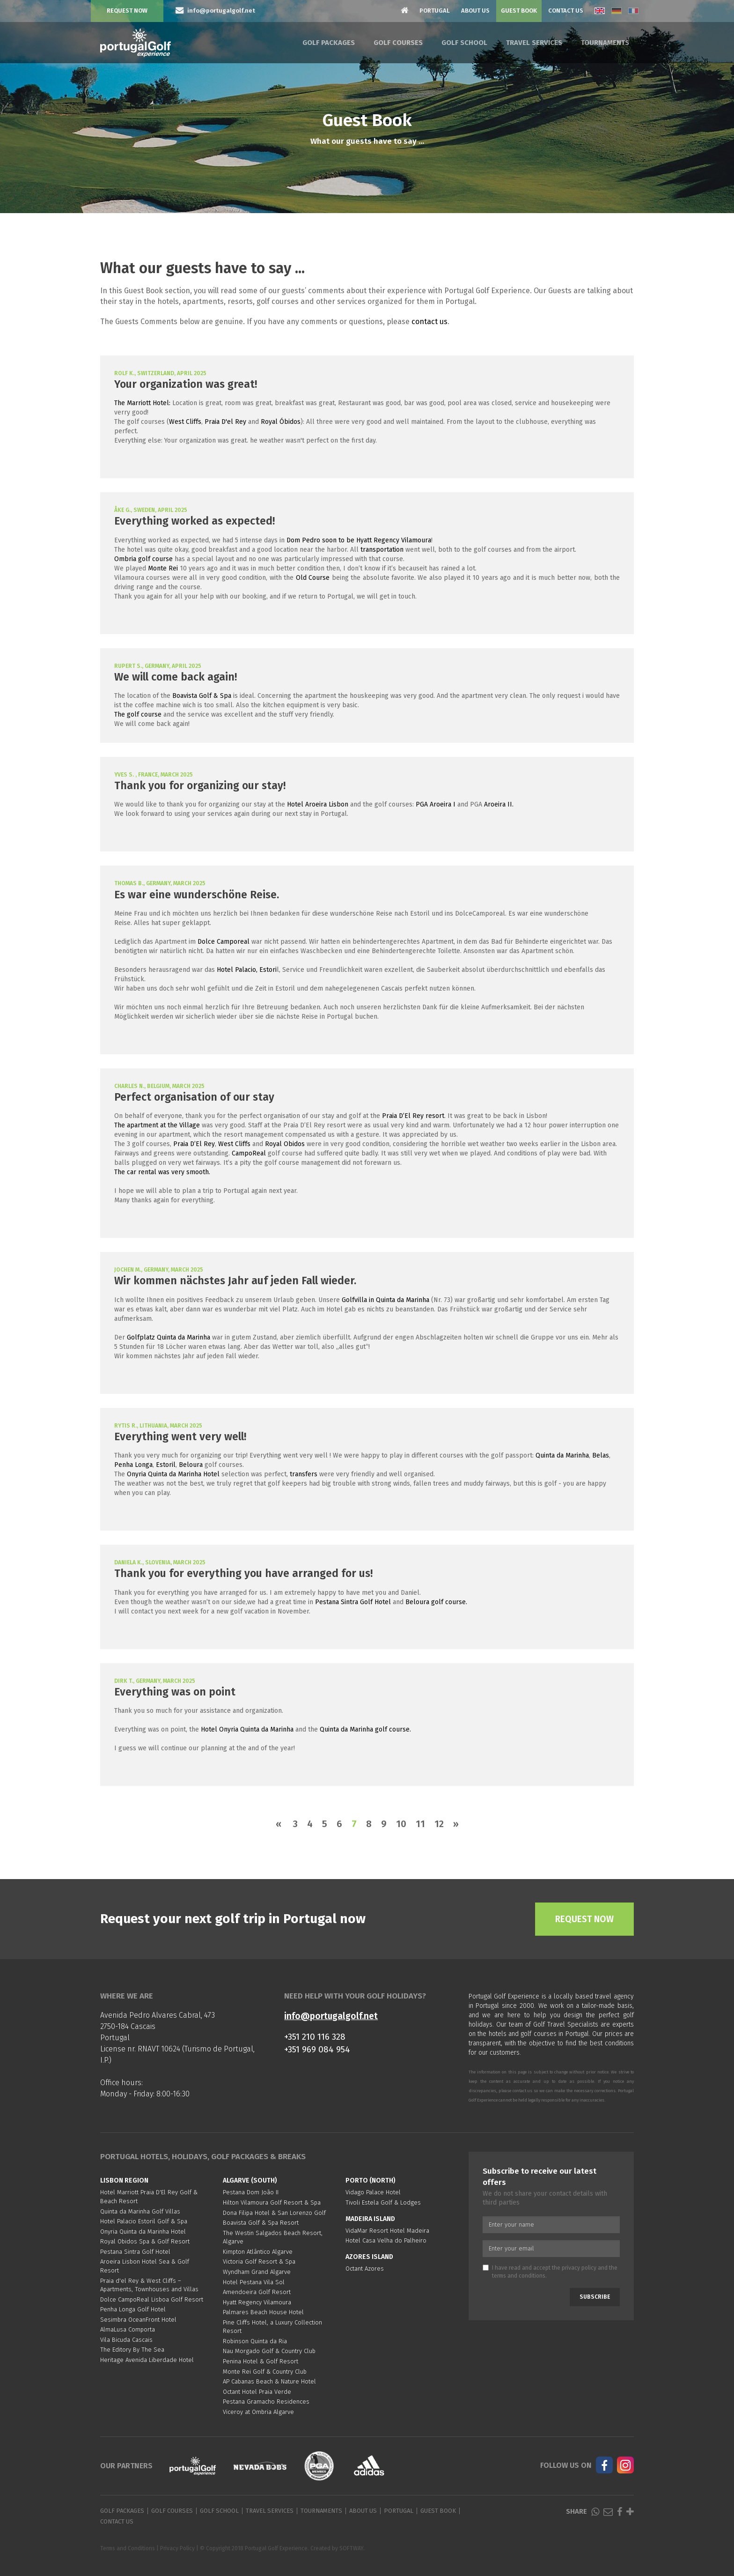  What do you see at coordinates (261, 2222) in the screenshot?
I see `Boavista Golf & Spa Resort` at bounding box center [261, 2222].